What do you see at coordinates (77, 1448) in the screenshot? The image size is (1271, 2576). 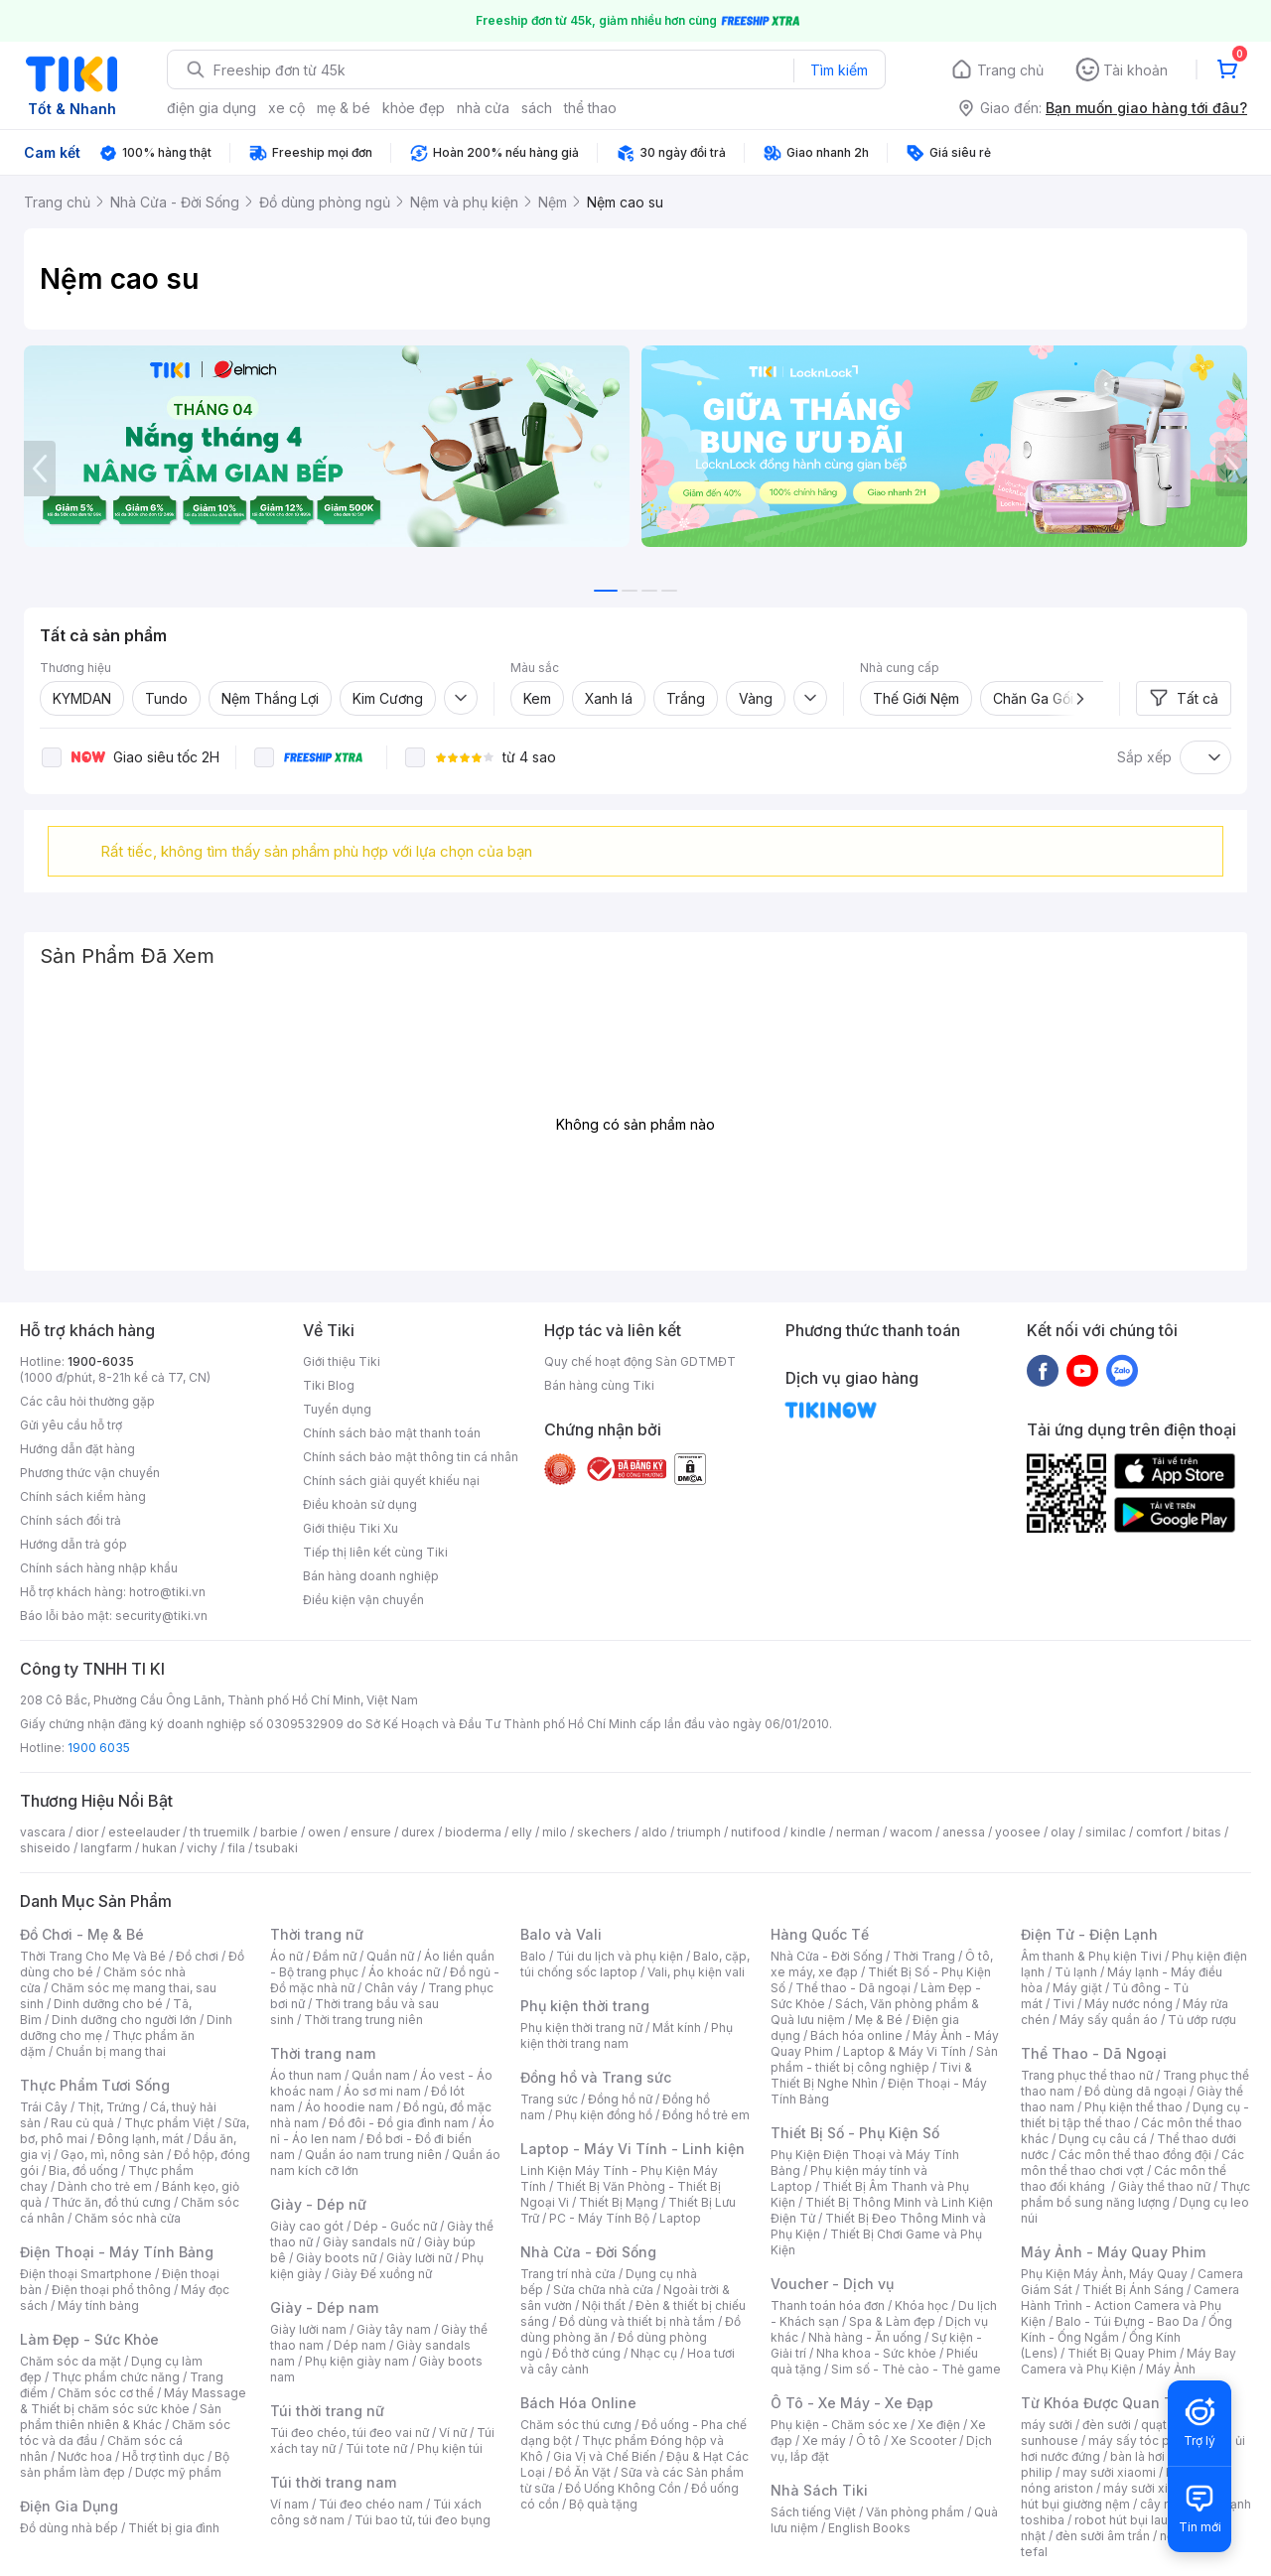 I see `Hướng dẫn đặt hàng` at bounding box center [77, 1448].